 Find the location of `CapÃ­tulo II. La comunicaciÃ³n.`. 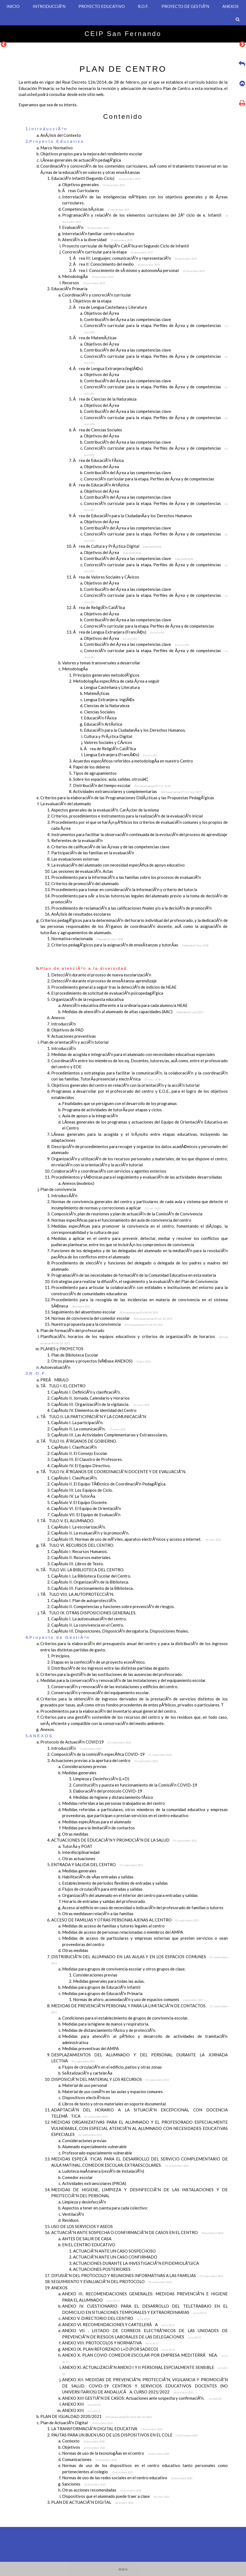

CapÃ­tulo II. La comunicaciÃ³n. is located at coordinates (88, 1428).